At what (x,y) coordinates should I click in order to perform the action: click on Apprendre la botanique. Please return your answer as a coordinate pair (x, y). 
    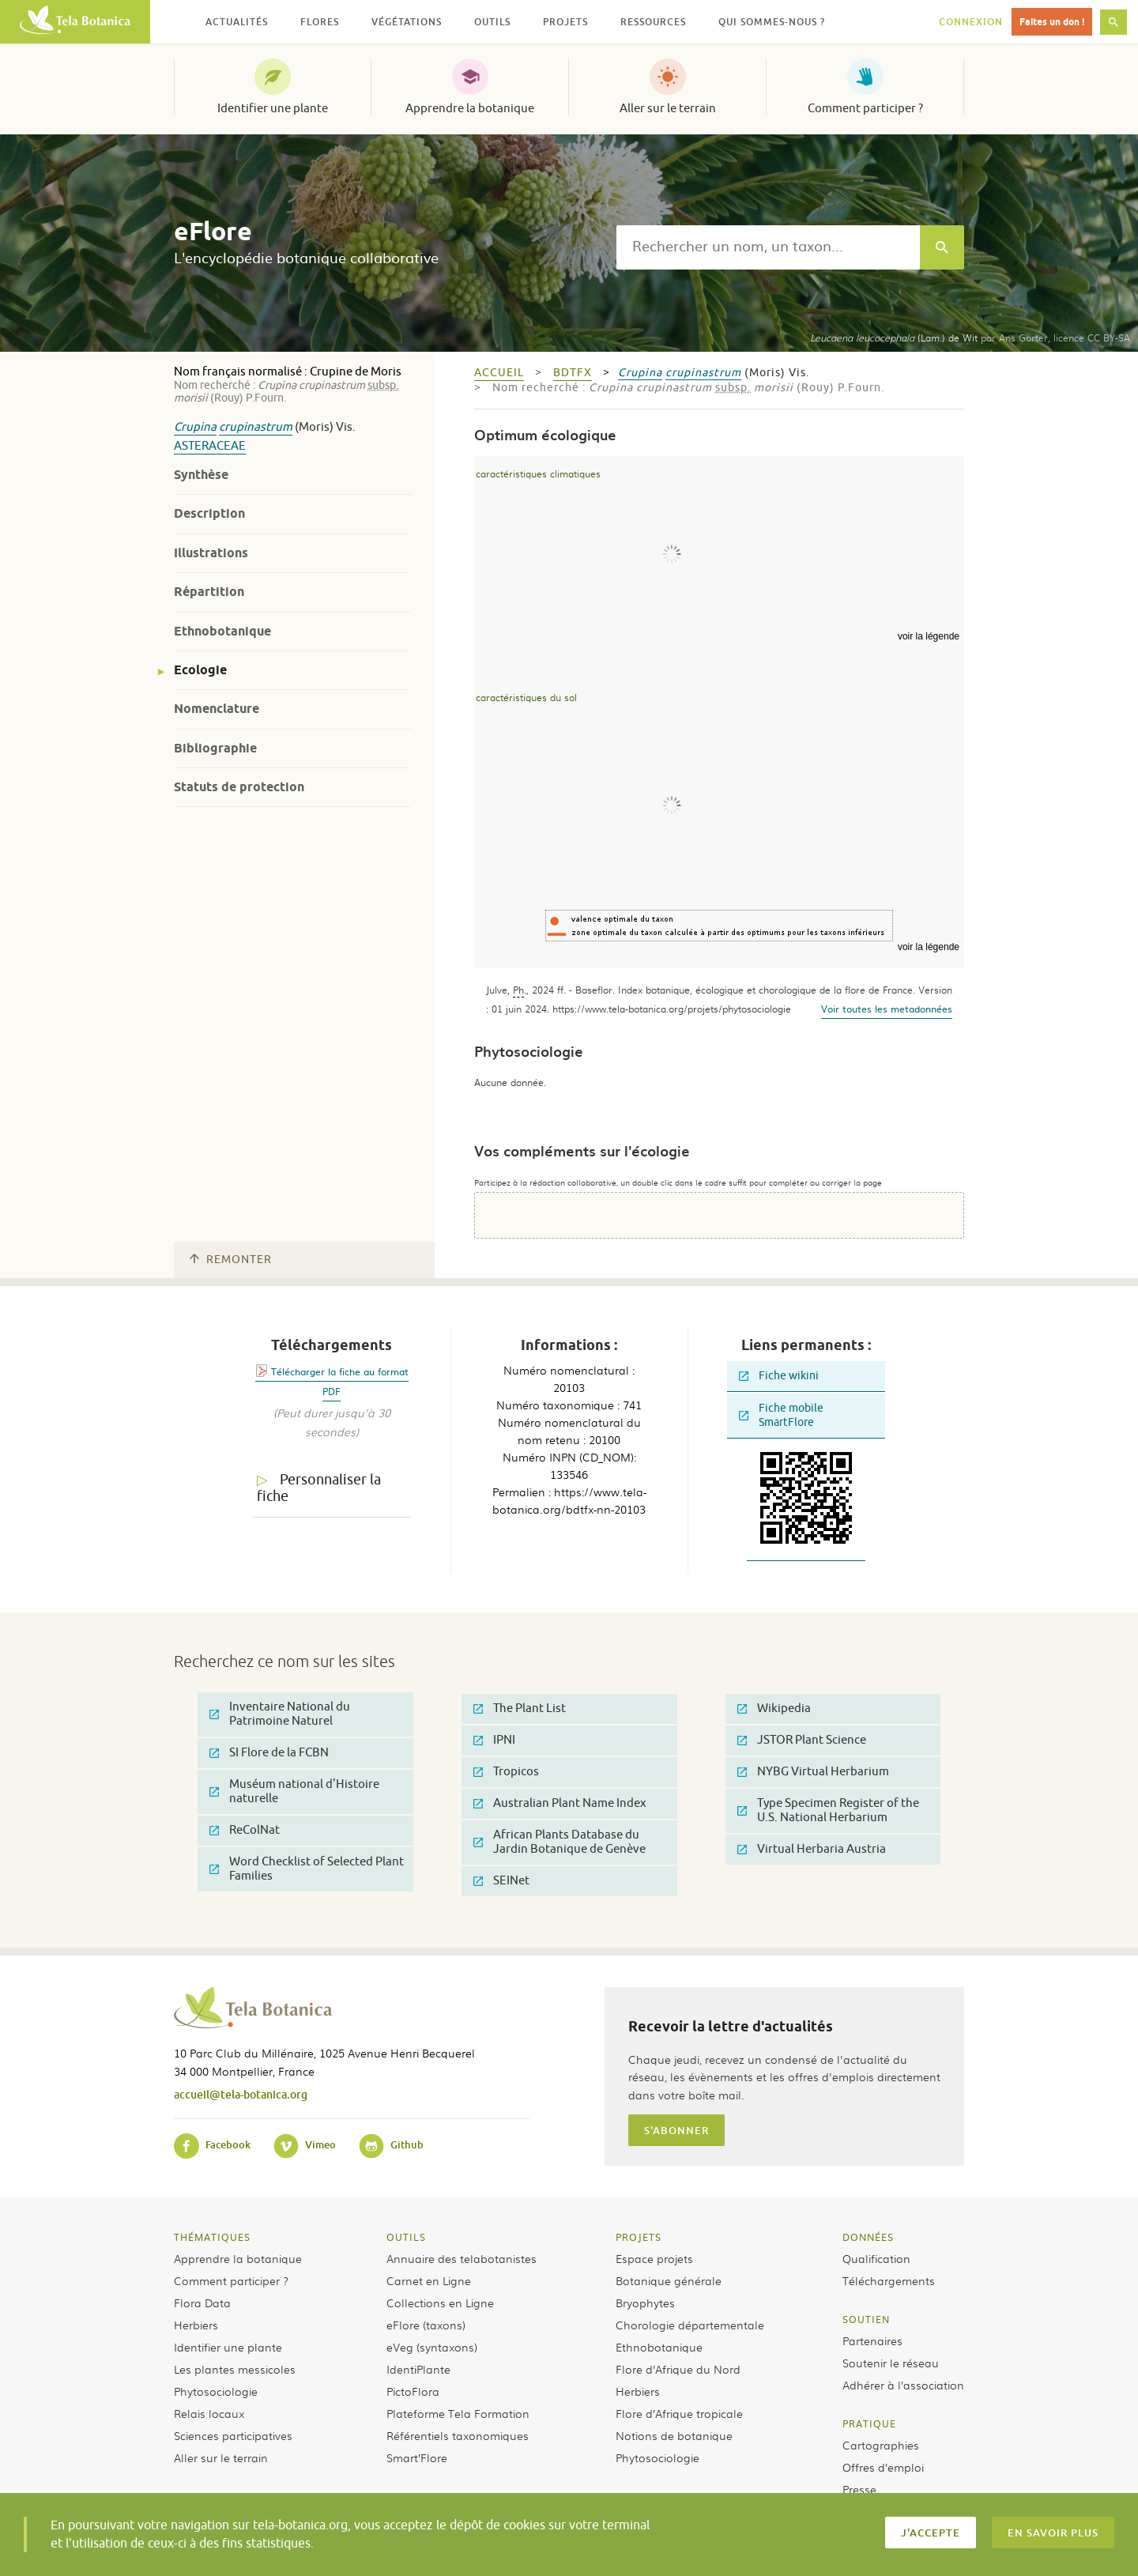
    Looking at the image, I should click on (469, 108).